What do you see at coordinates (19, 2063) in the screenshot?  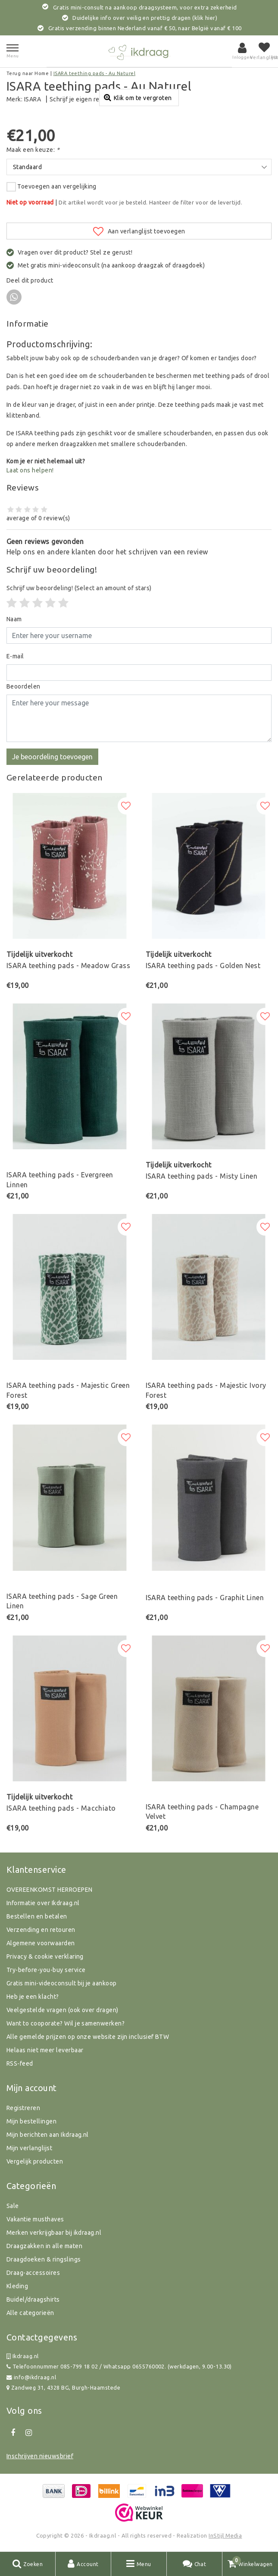 I see `RSS-feed` at bounding box center [19, 2063].